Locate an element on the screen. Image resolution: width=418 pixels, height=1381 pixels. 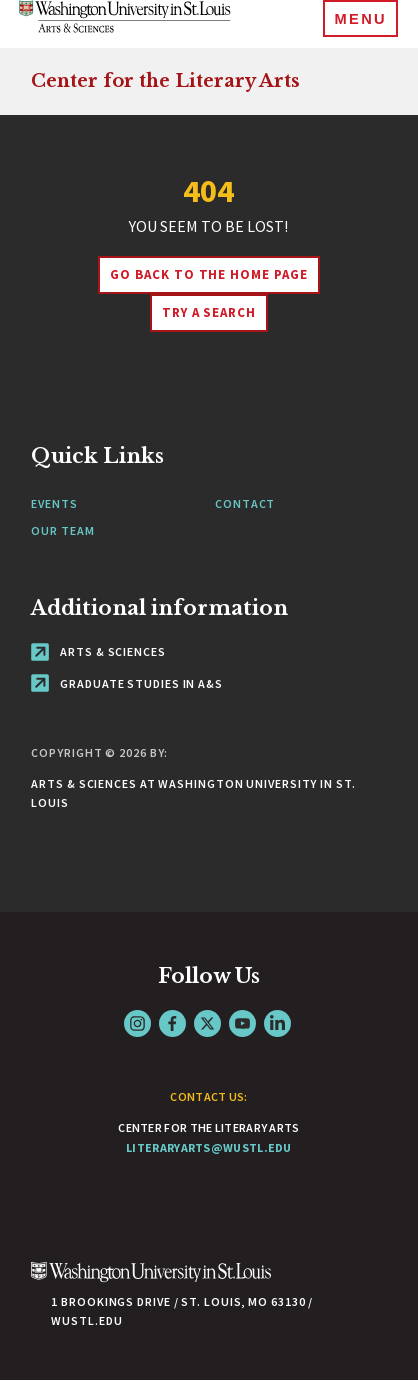
Center for the Literary Arts is located at coordinates (165, 81).